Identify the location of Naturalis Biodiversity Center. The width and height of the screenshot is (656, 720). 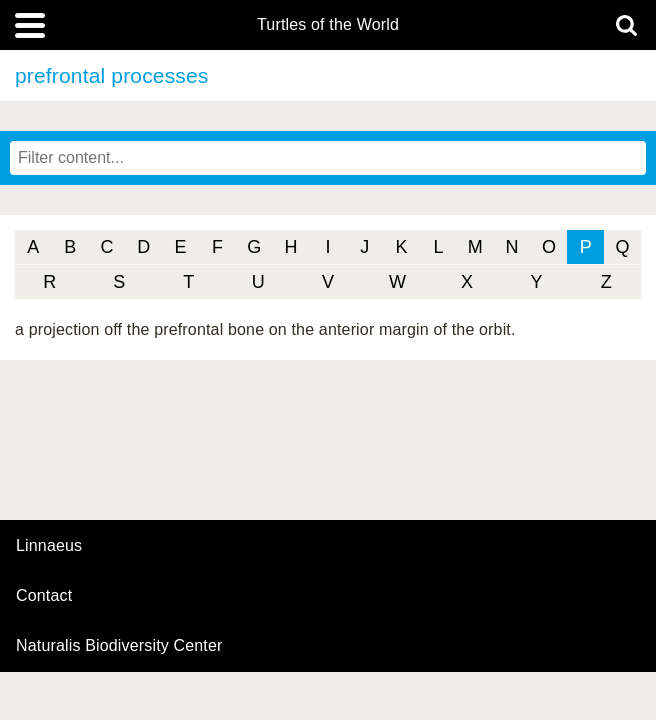
(119, 646).